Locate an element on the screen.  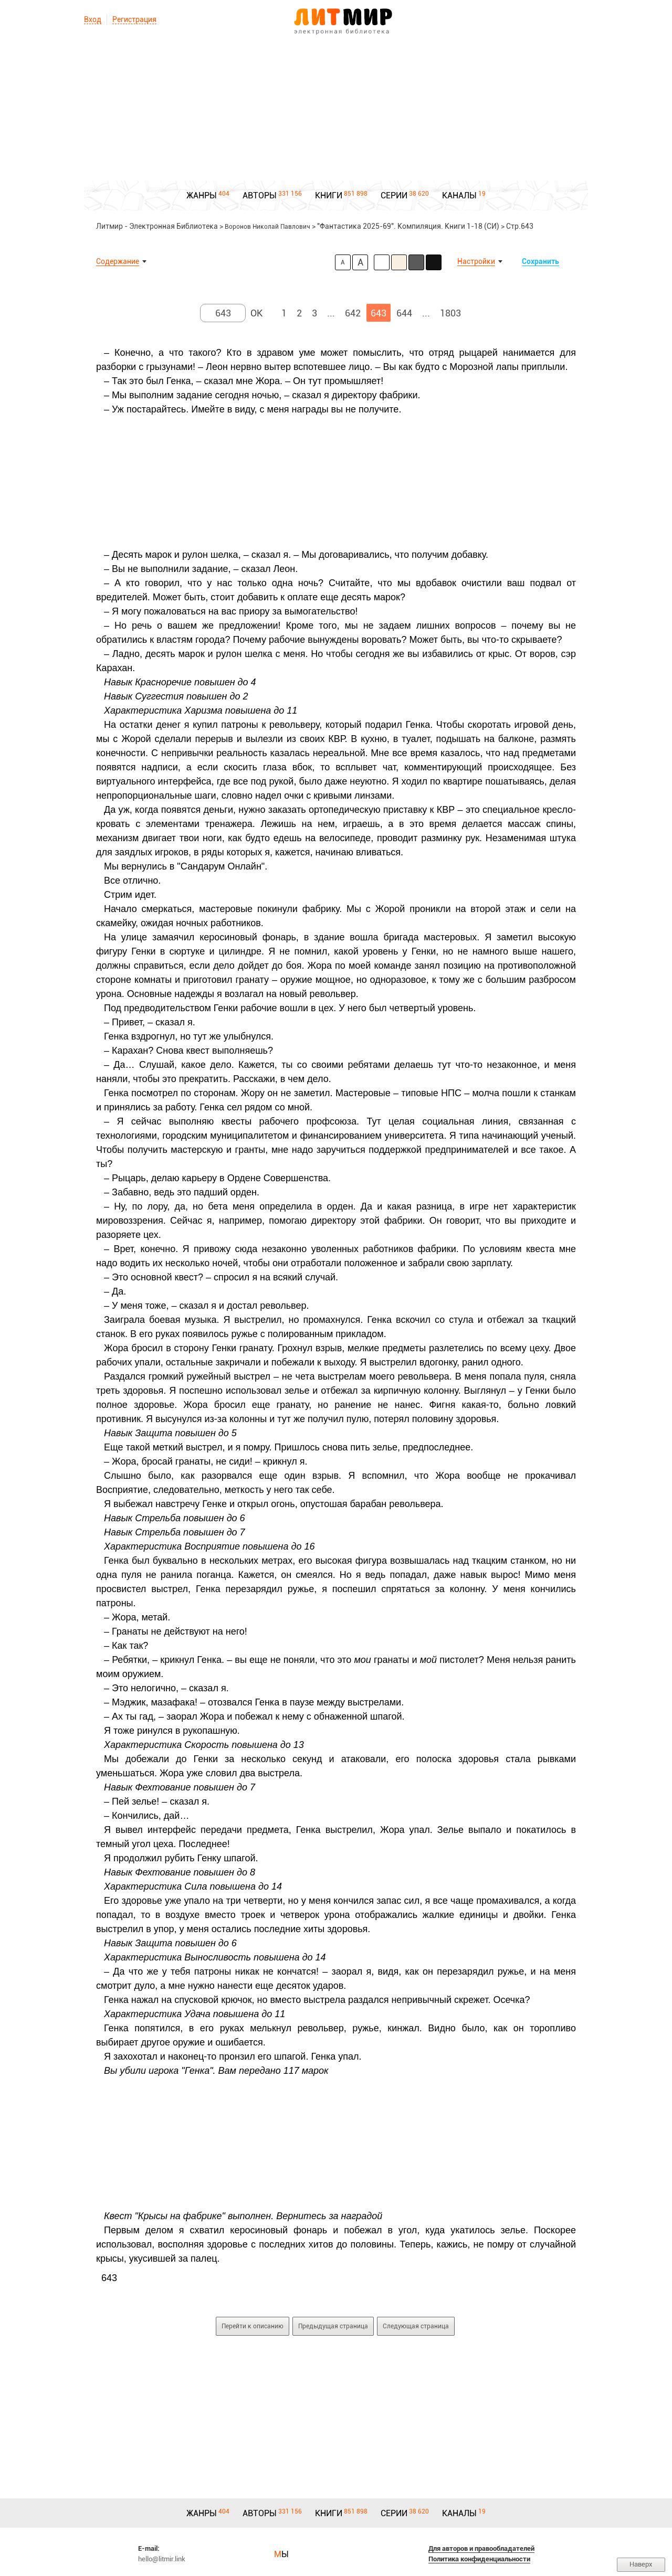
ЖАНРЫ is located at coordinates (201, 195).